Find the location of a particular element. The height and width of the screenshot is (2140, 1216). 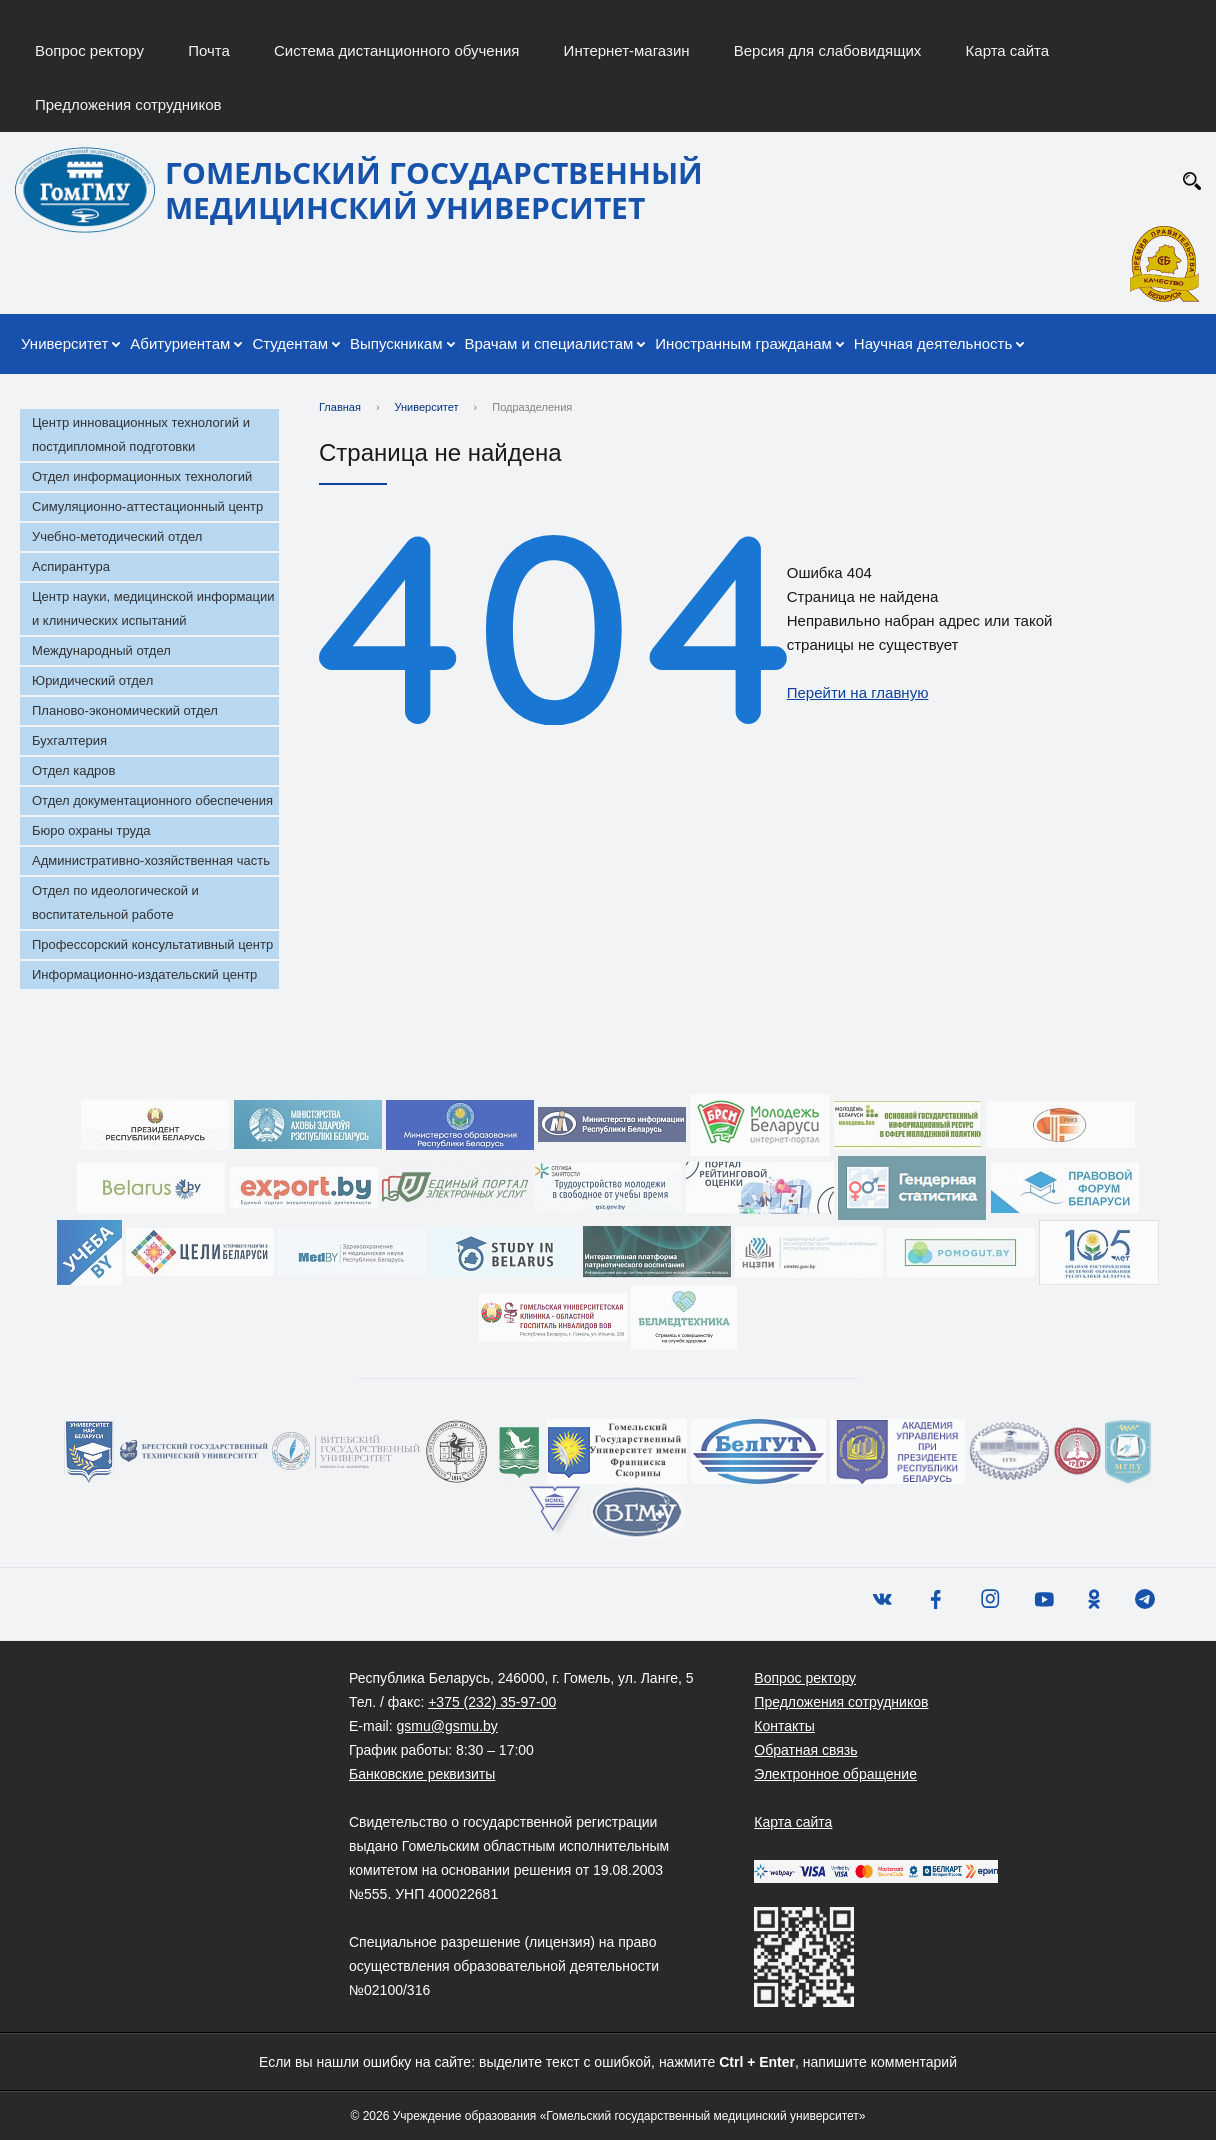

Интернет-магазин is located at coordinates (627, 50).